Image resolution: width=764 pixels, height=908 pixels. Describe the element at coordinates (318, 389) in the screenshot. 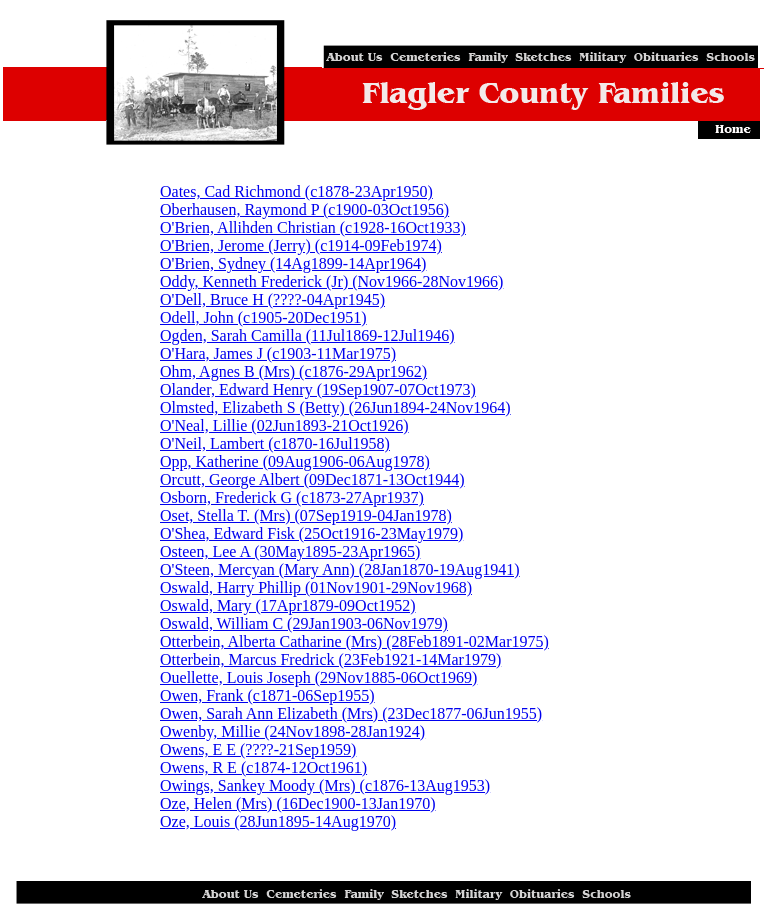

I see `Olander, Edward Henry (19Sep1907-07Oct1973)` at that location.